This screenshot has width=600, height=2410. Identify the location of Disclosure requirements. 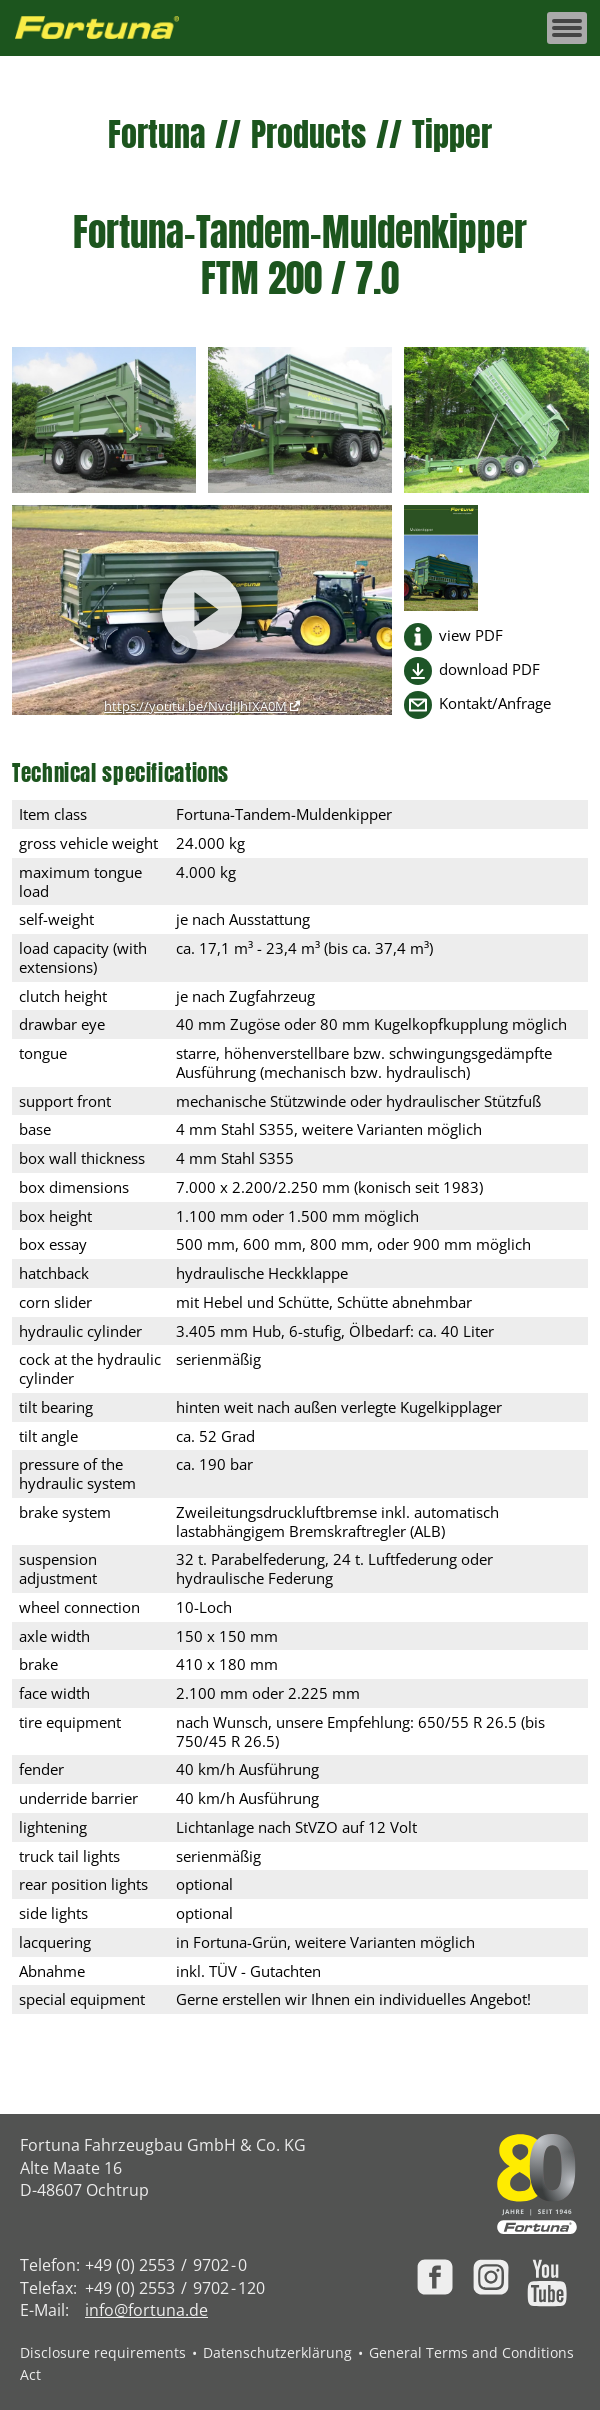
(103, 2352).